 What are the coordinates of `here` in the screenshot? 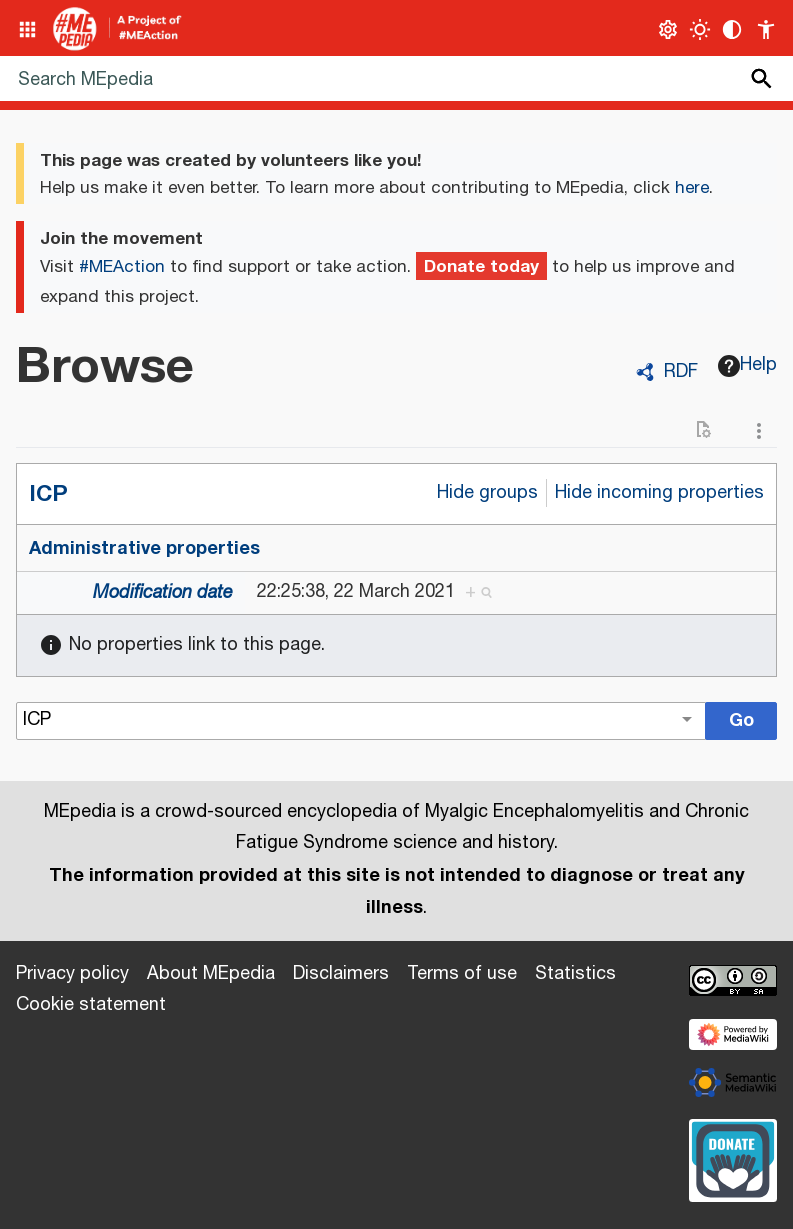 It's located at (692, 188).